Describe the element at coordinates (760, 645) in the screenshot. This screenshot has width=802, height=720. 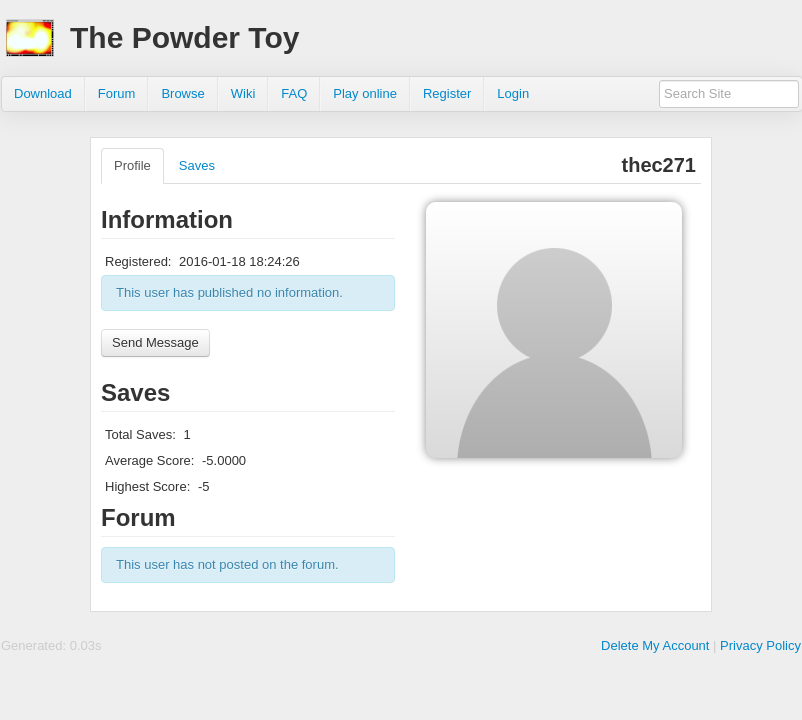
I see `Privacy Policy` at that location.